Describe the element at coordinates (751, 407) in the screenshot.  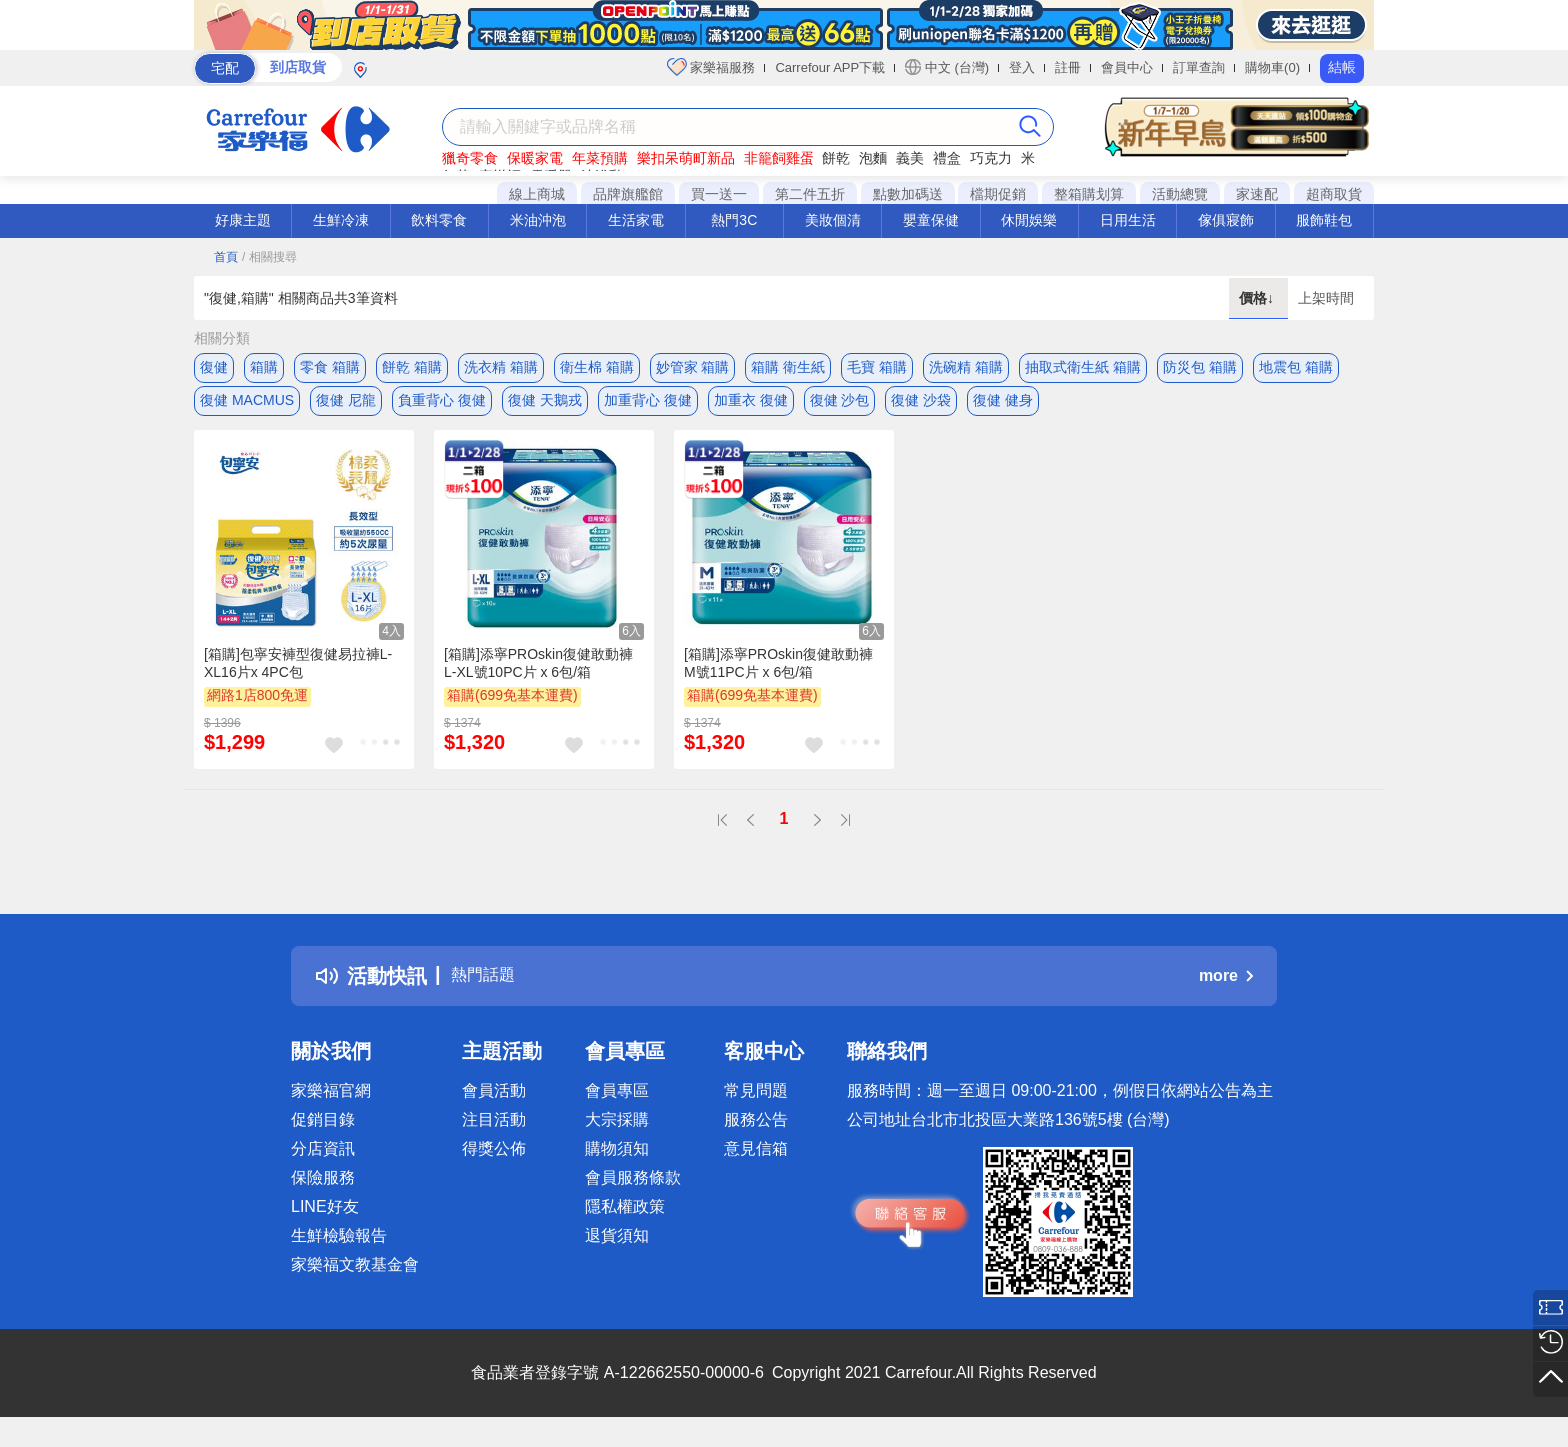
I see `加重衣 復健` at that location.